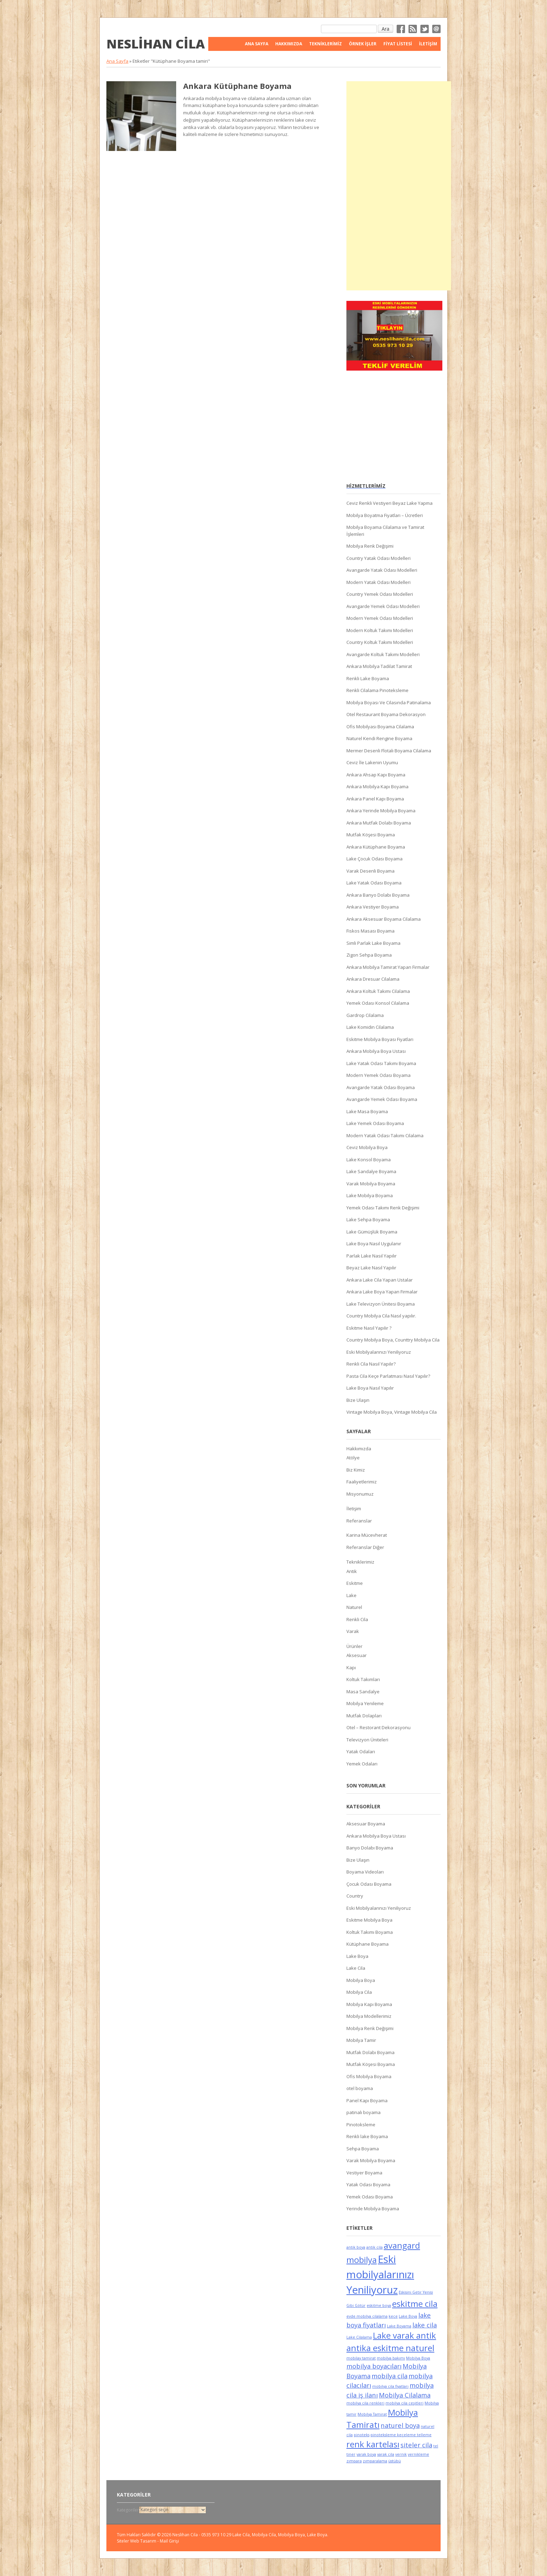 This screenshot has width=547, height=2576. I want to click on Çocuk Odası Boyama, so click(368, 1884).